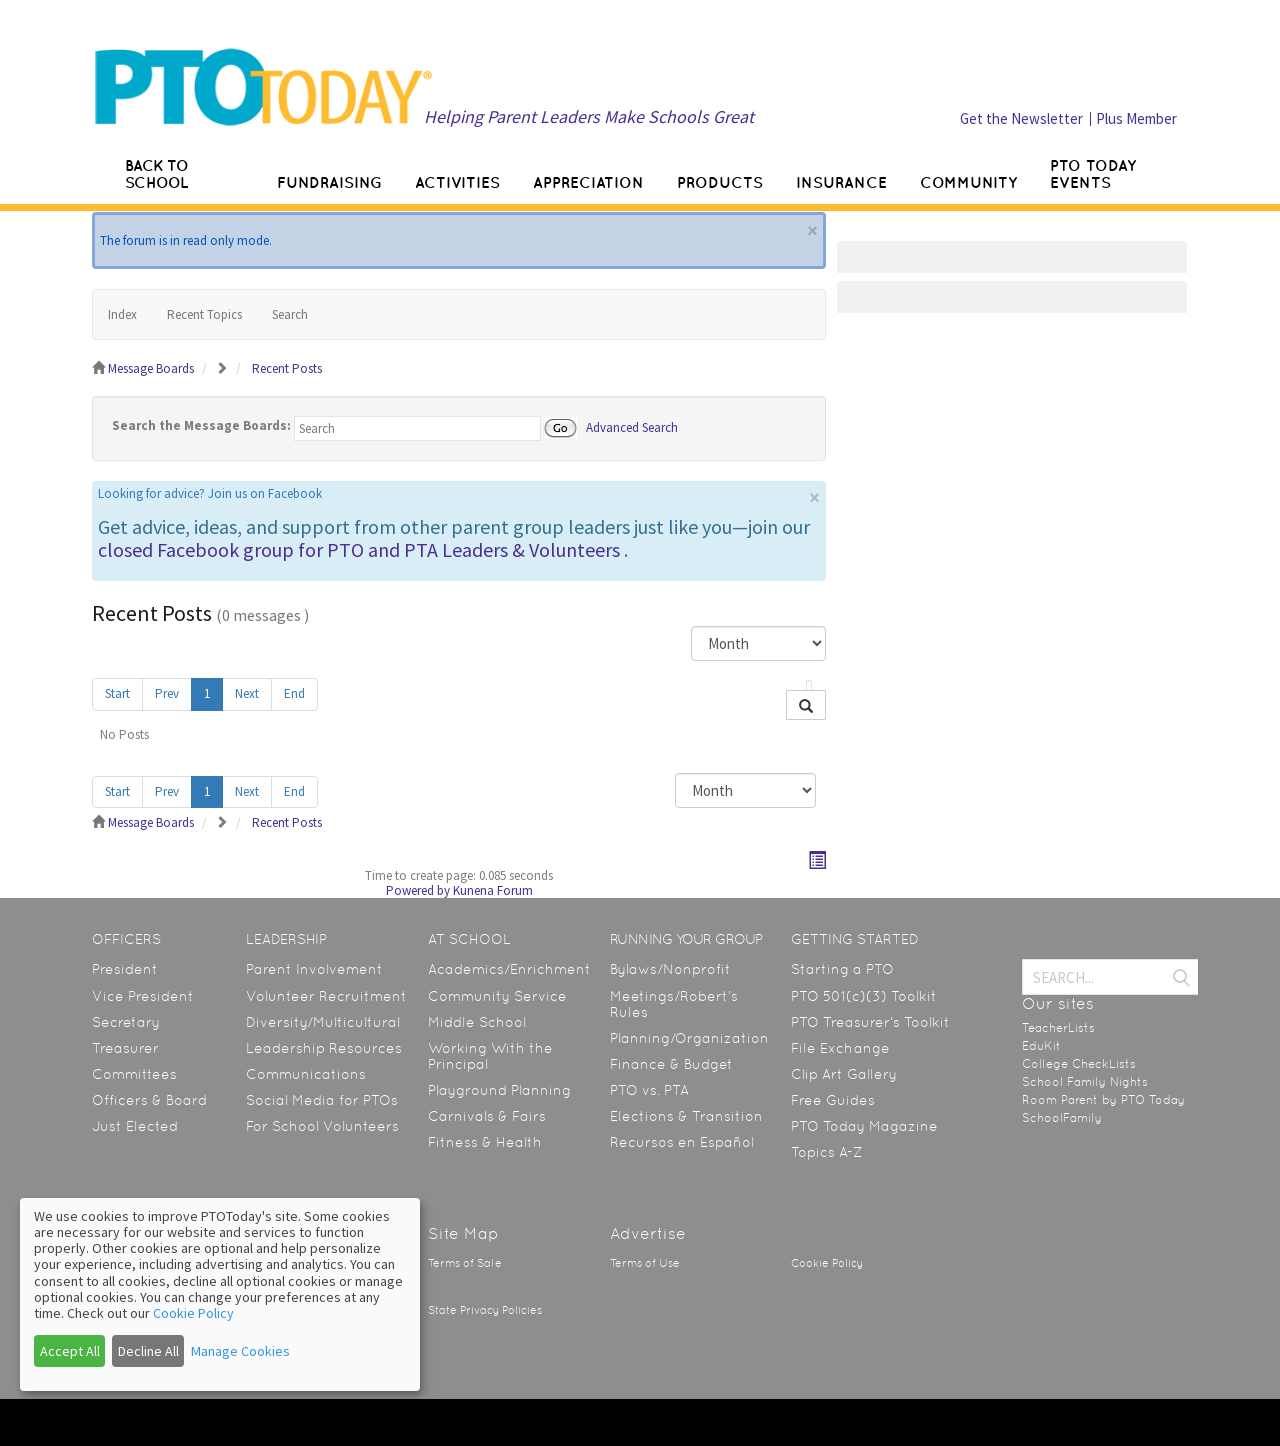 This screenshot has width=1280, height=1446. What do you see at coordinates (306, 1074) in the screenshot?
I see `Communications` at bounding box center [306, 1074].